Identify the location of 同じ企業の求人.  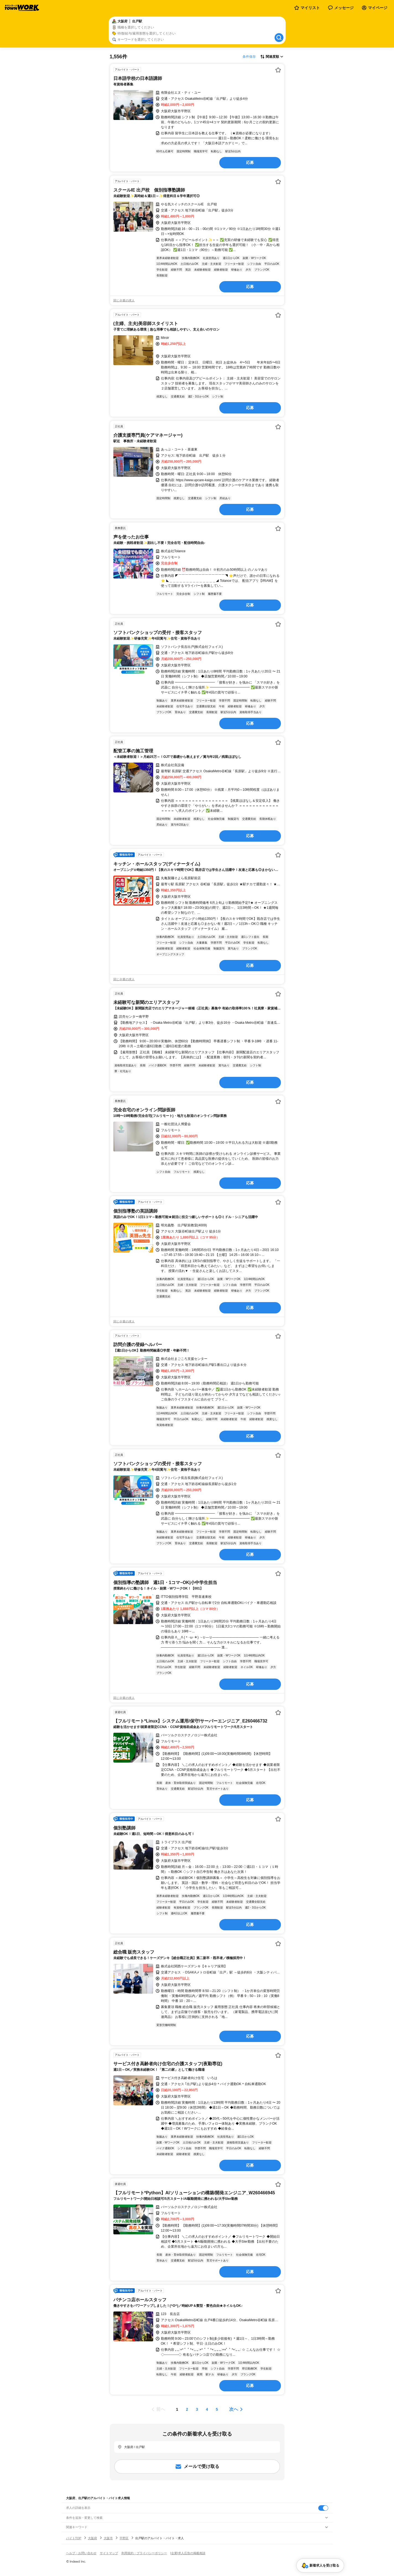
(124, 300).